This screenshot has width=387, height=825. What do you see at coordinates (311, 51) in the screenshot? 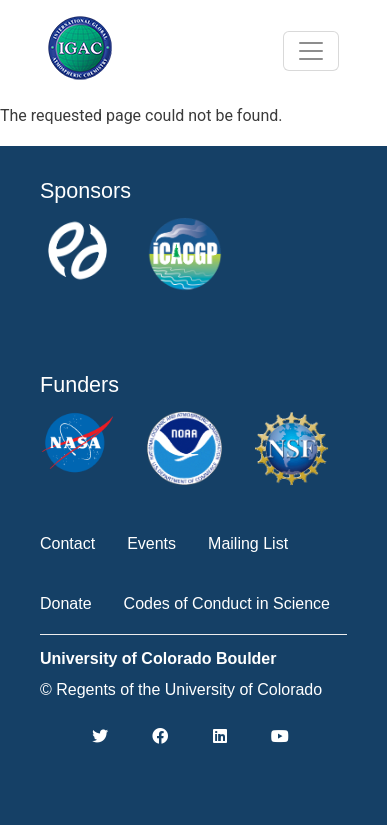
I see `[Toggle navigation]` at bounding box center [311, 51].